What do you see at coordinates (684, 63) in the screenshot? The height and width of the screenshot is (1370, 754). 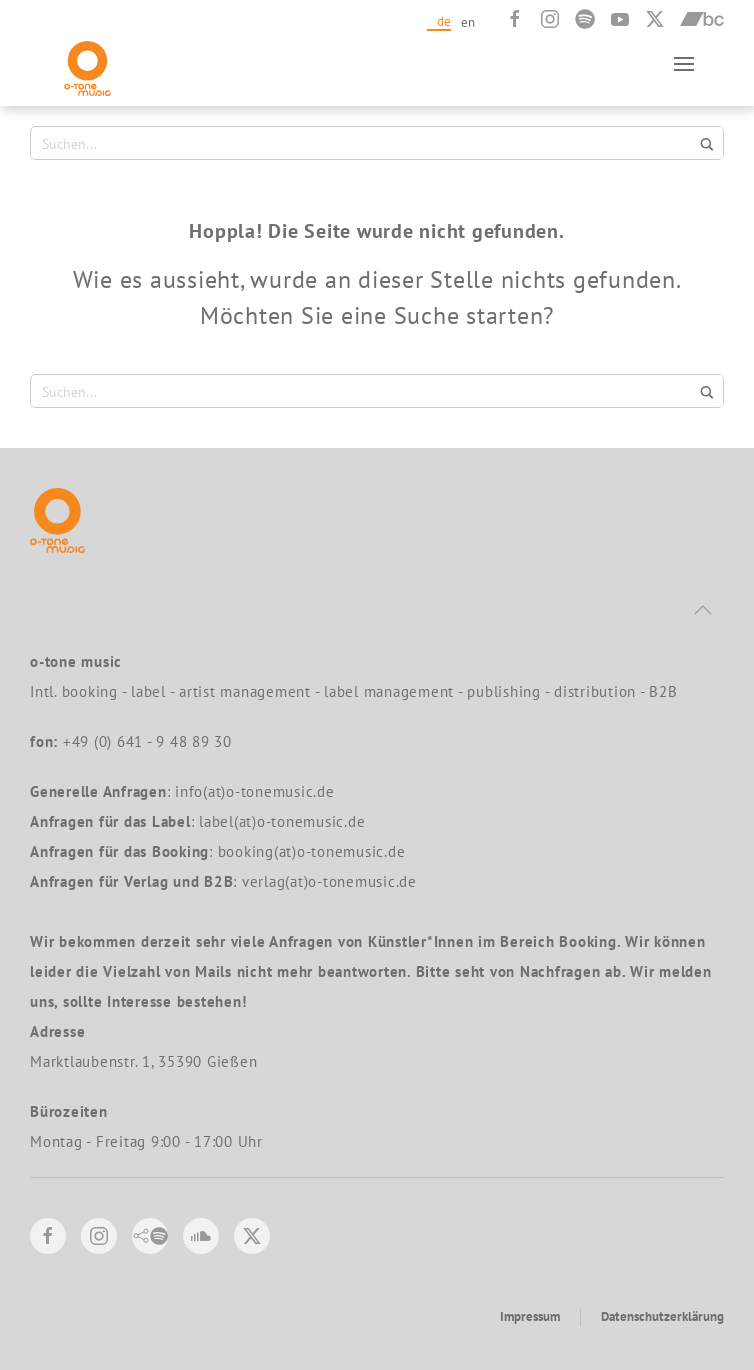 I see `[button]` at bounding box center [684, 63].